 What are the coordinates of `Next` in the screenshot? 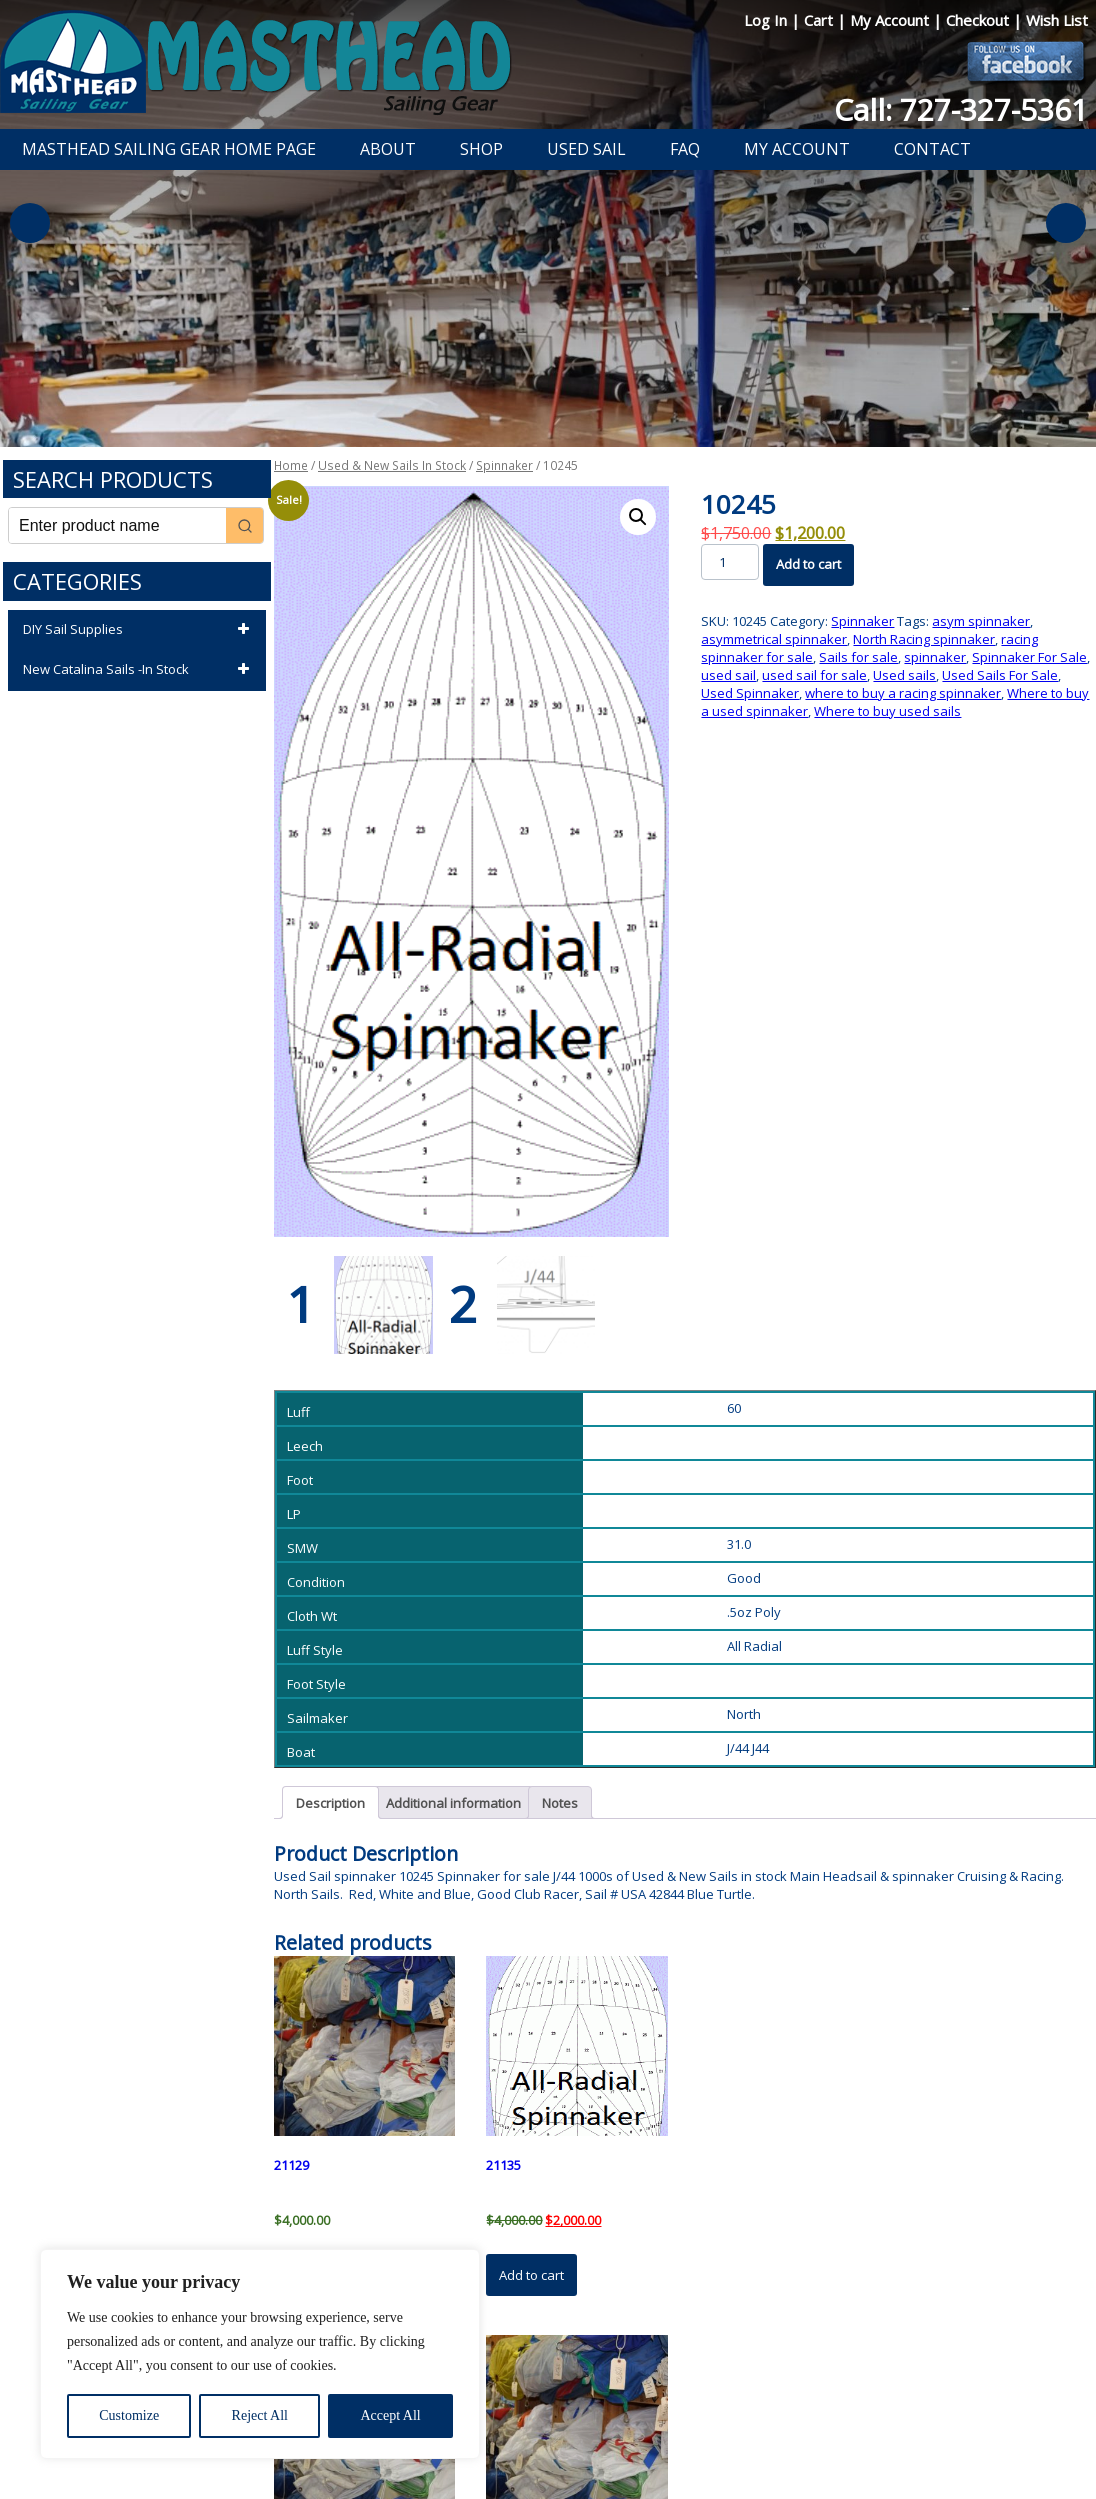 It's located at (1066, 223).